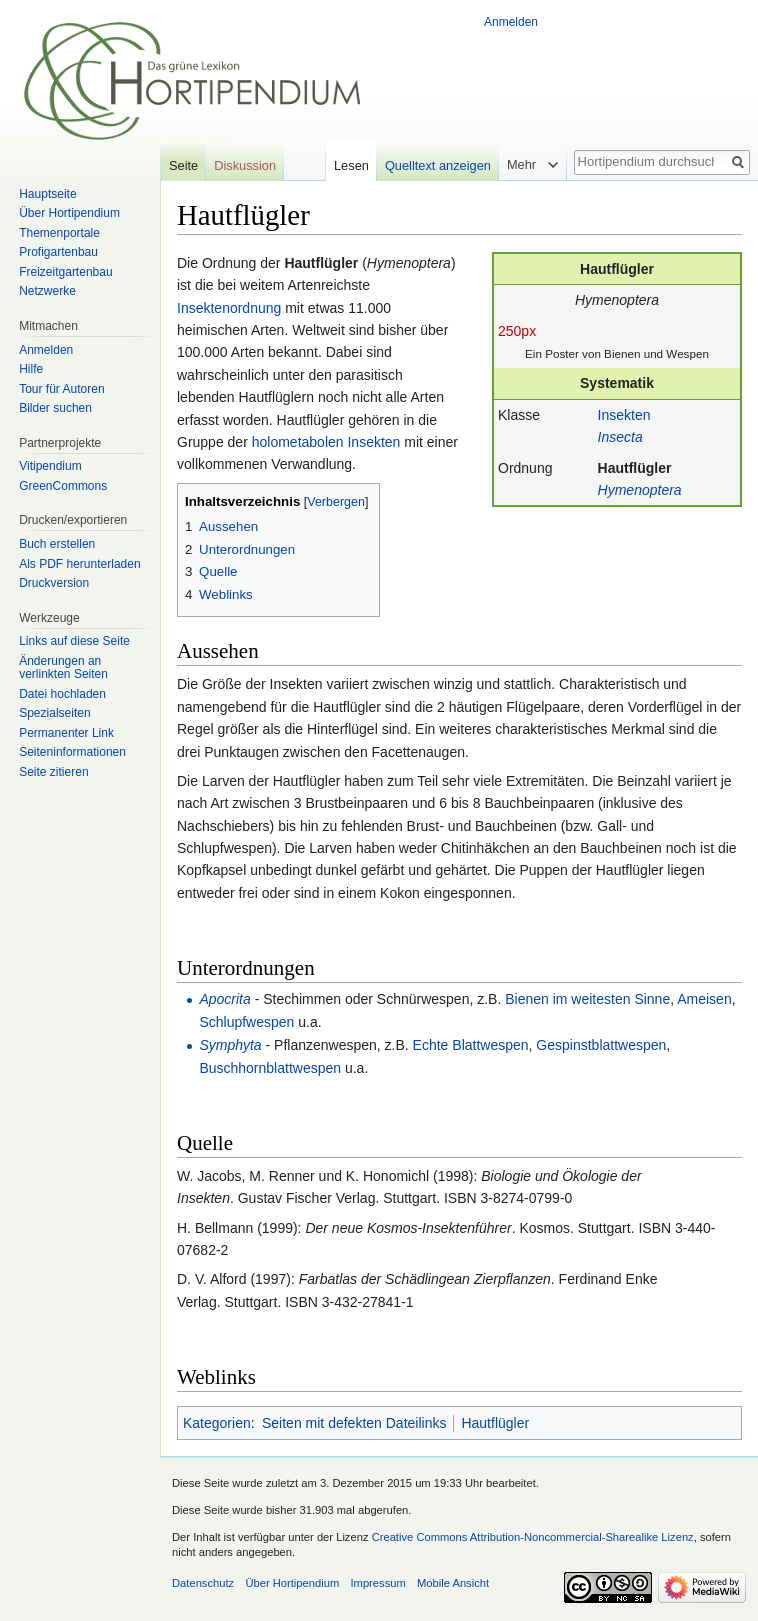 This screenshot has height=1621, width=758. What do you see at coordinates (54, 583) in the screenshot?
I see `Druckversion` at bounding box center [54, 583].